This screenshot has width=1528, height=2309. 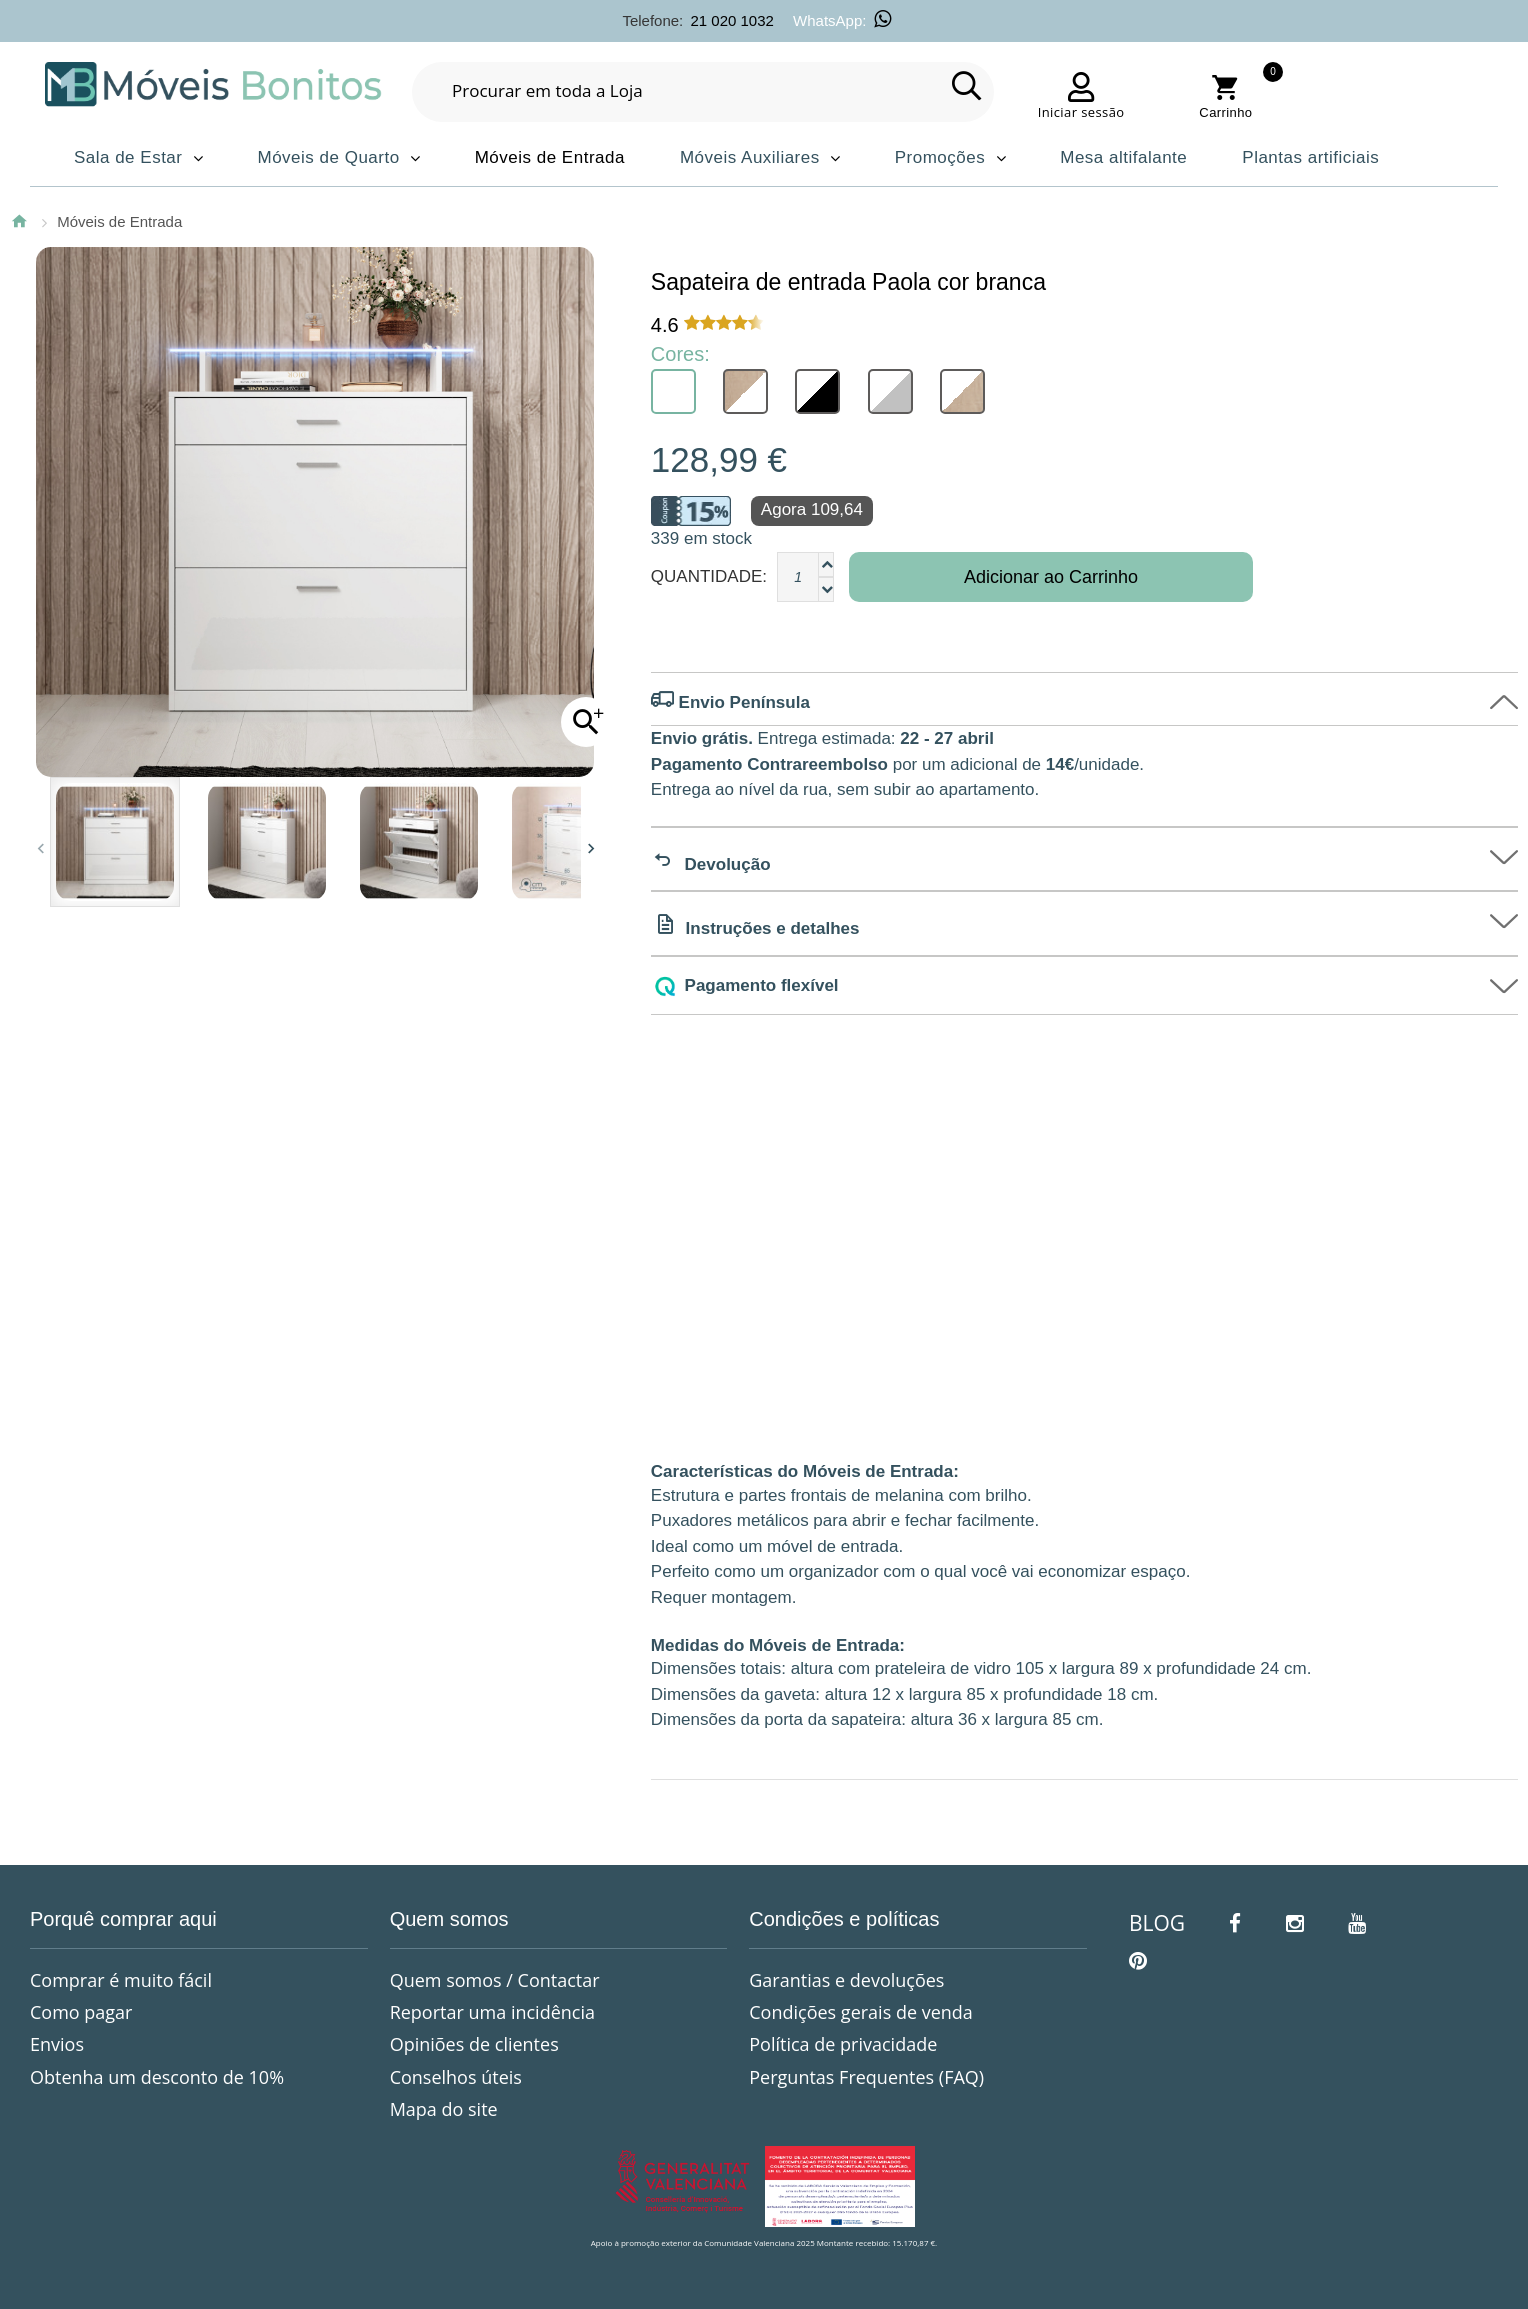 I want to click on Móveis de Entrada, so click(x=119, y=221).